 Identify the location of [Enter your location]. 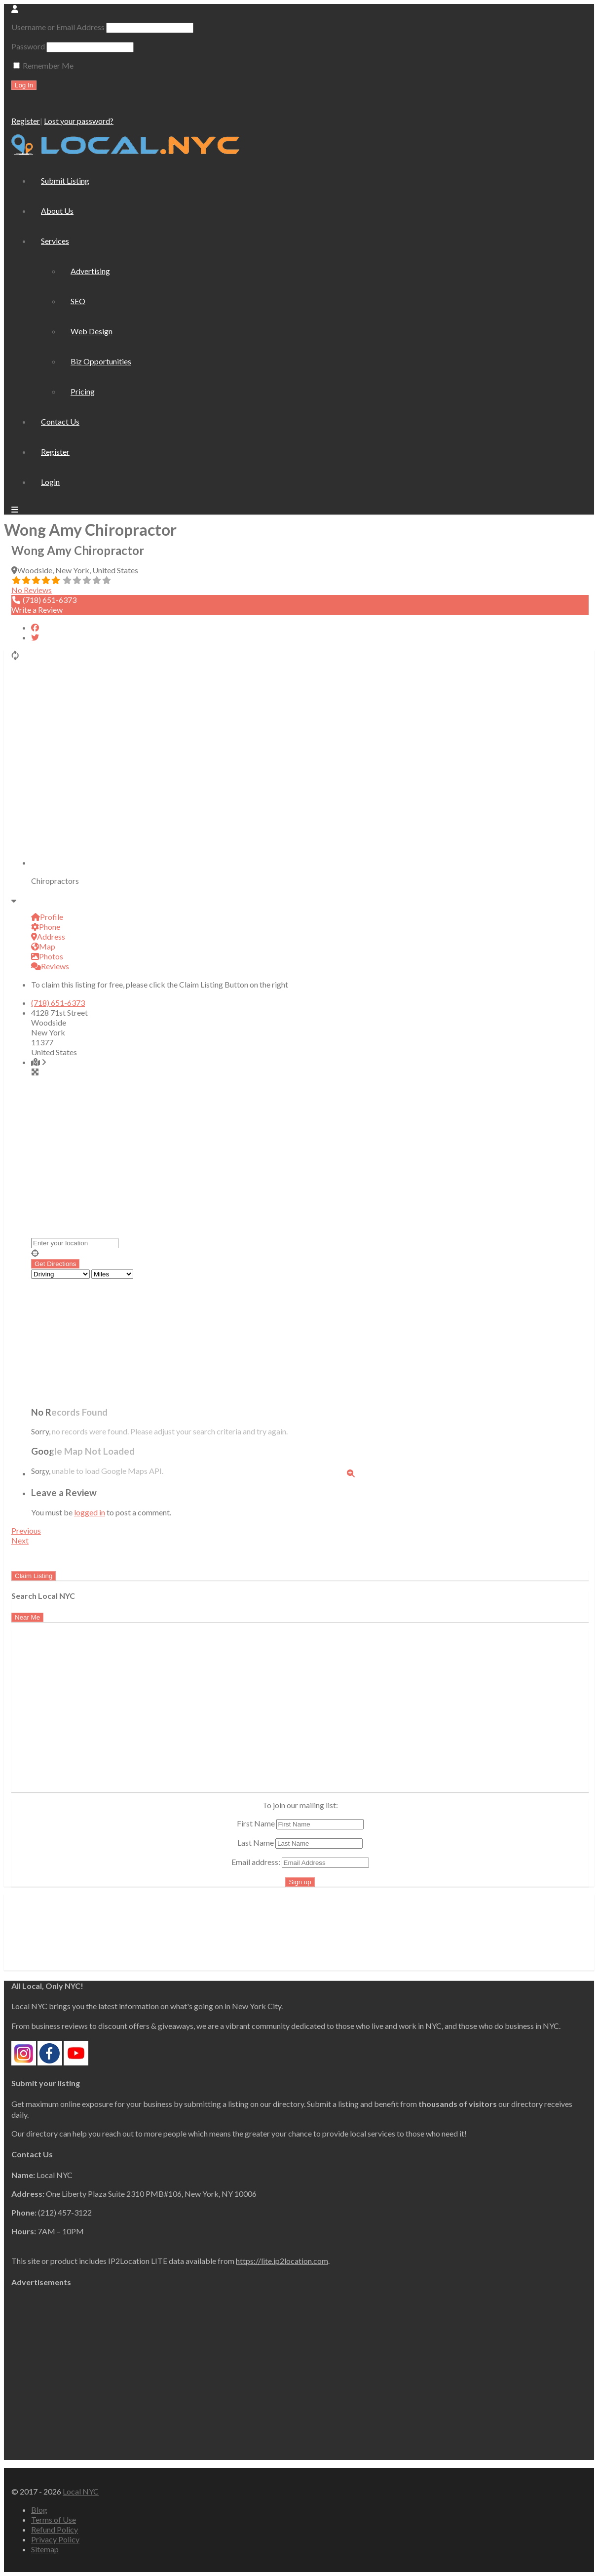
(74, 1243).